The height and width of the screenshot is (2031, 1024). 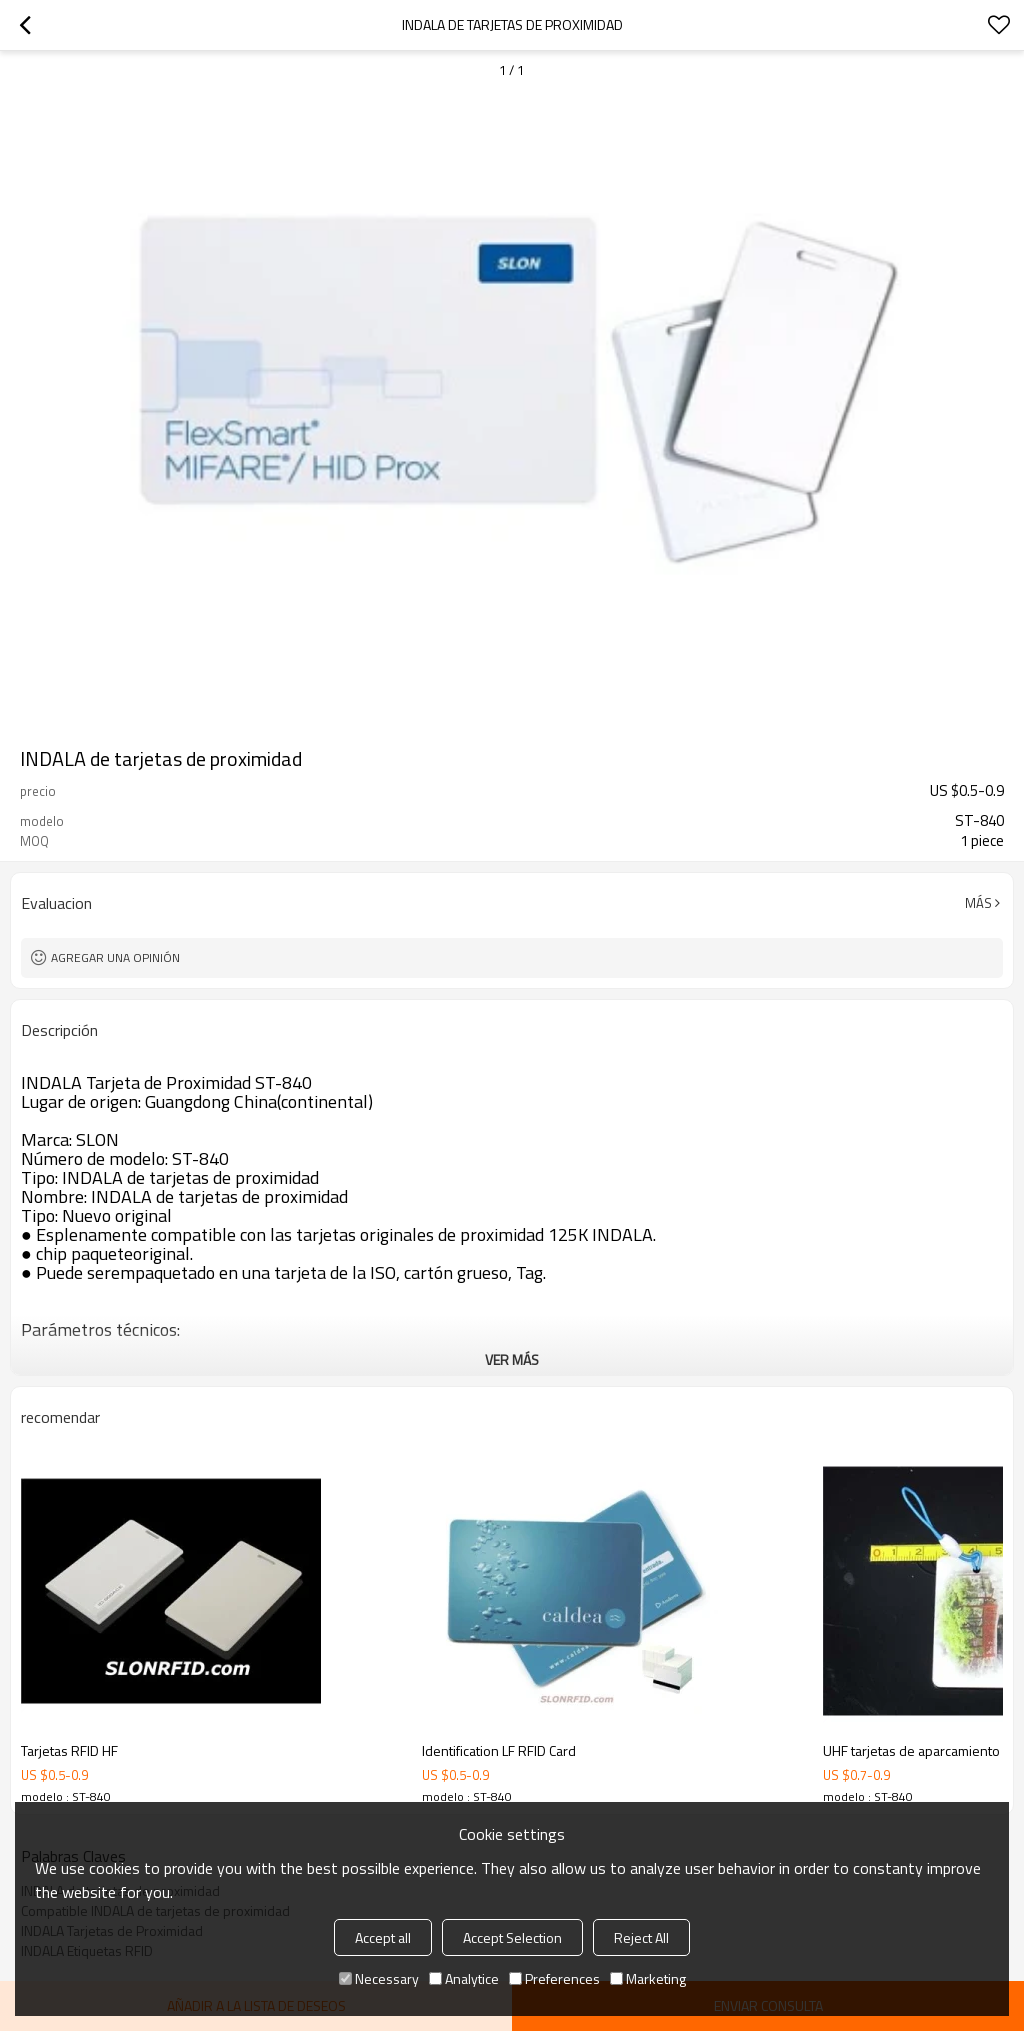 What do you see at coordinates (641, 1937) in the screenshot?
I see `Reject All` at bounding box center [641, 1937].